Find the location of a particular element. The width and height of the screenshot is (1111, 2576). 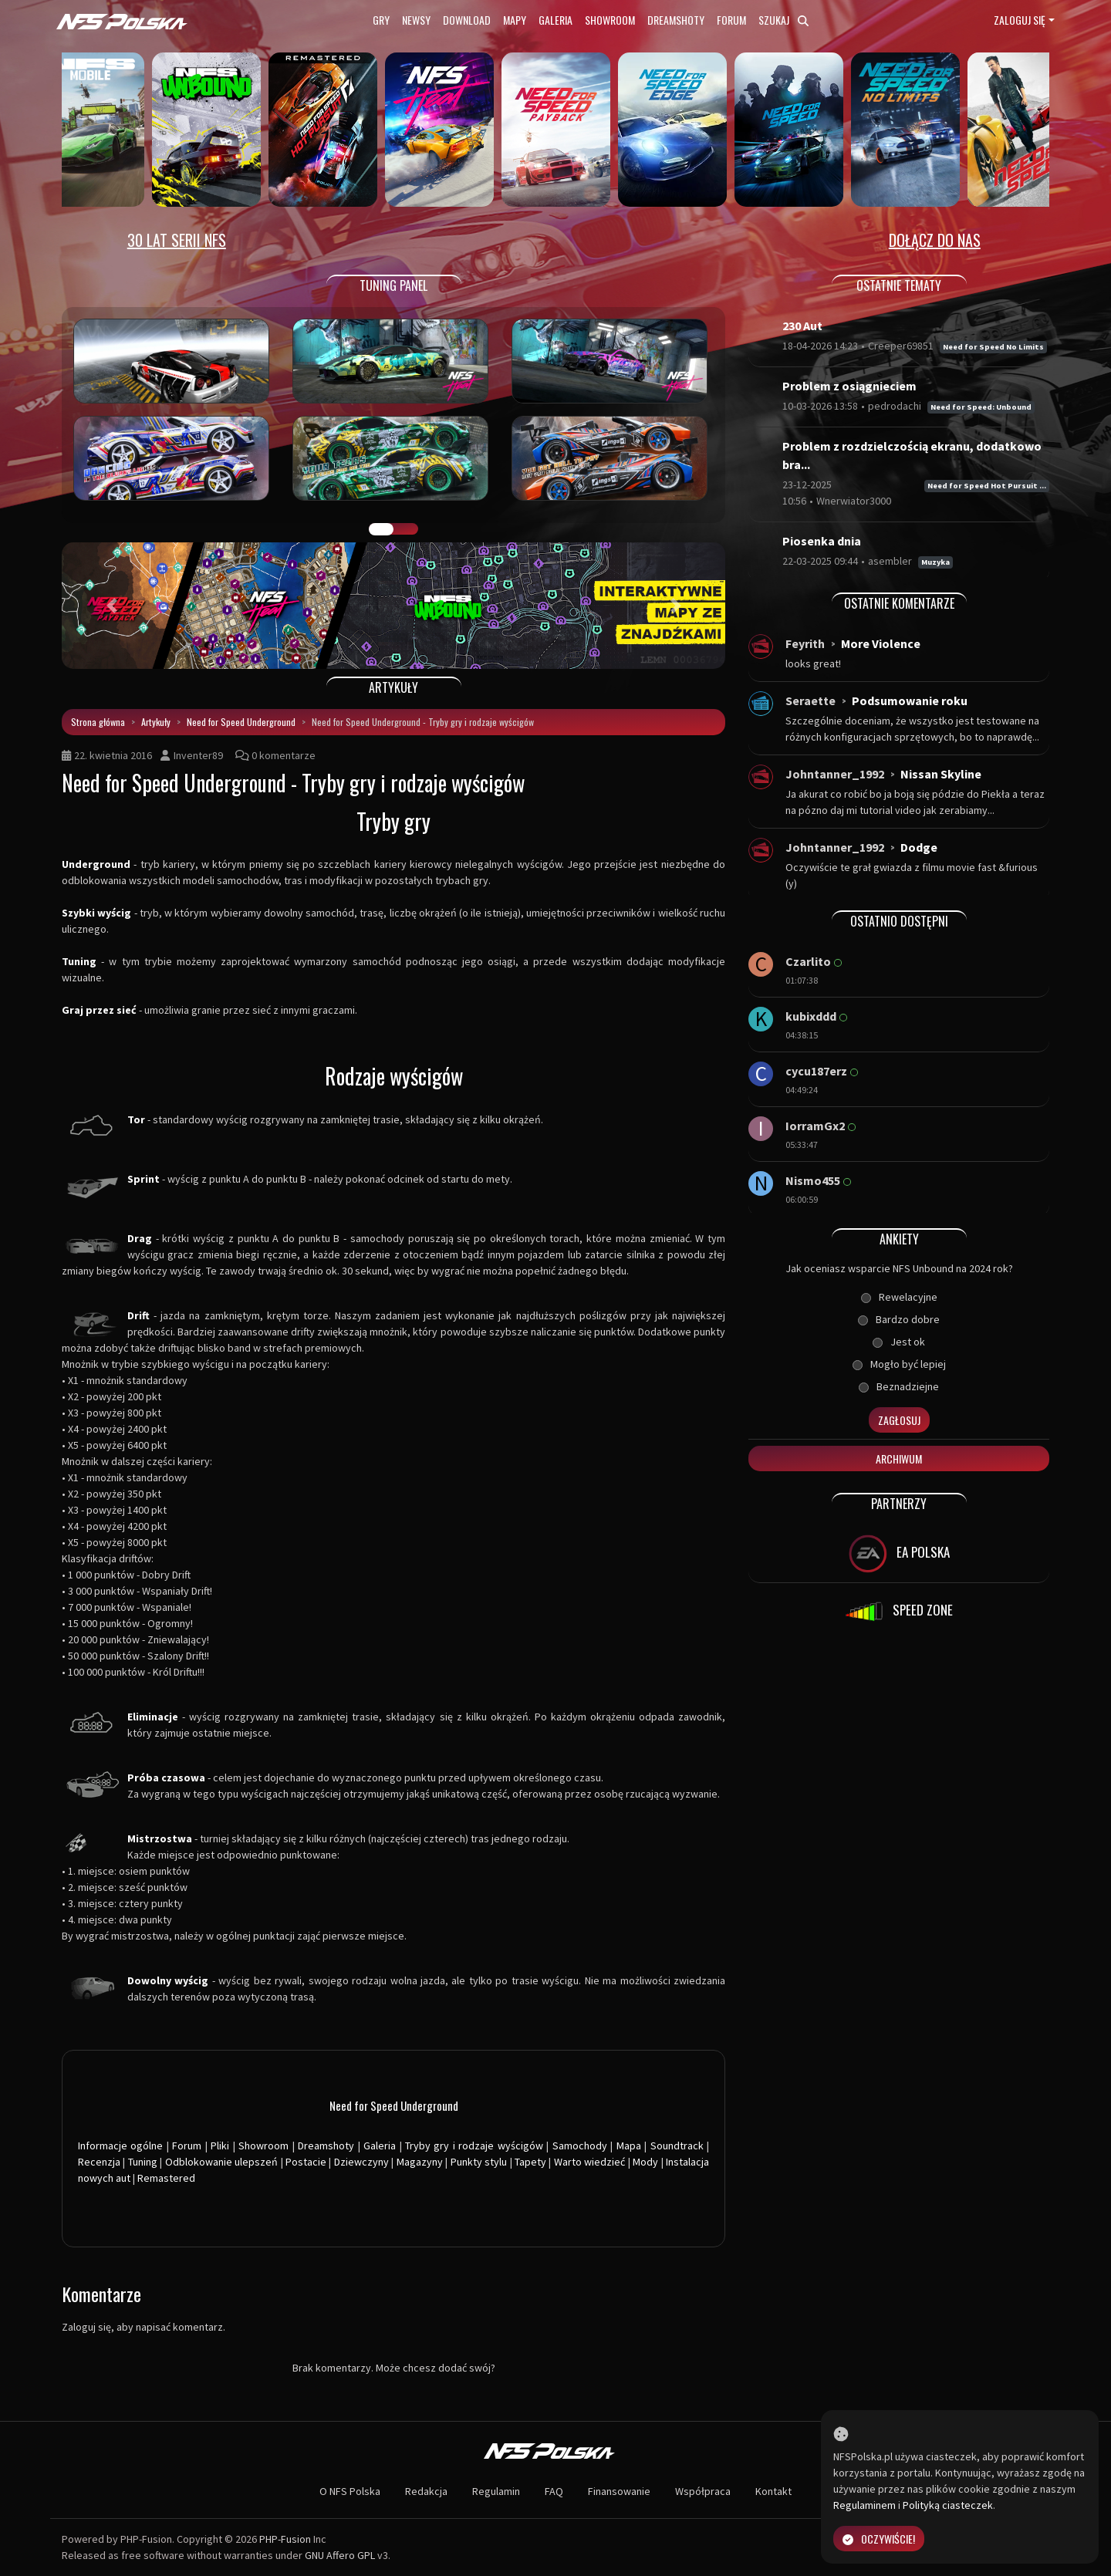

Strona główna is located at coordinates (98, 721).